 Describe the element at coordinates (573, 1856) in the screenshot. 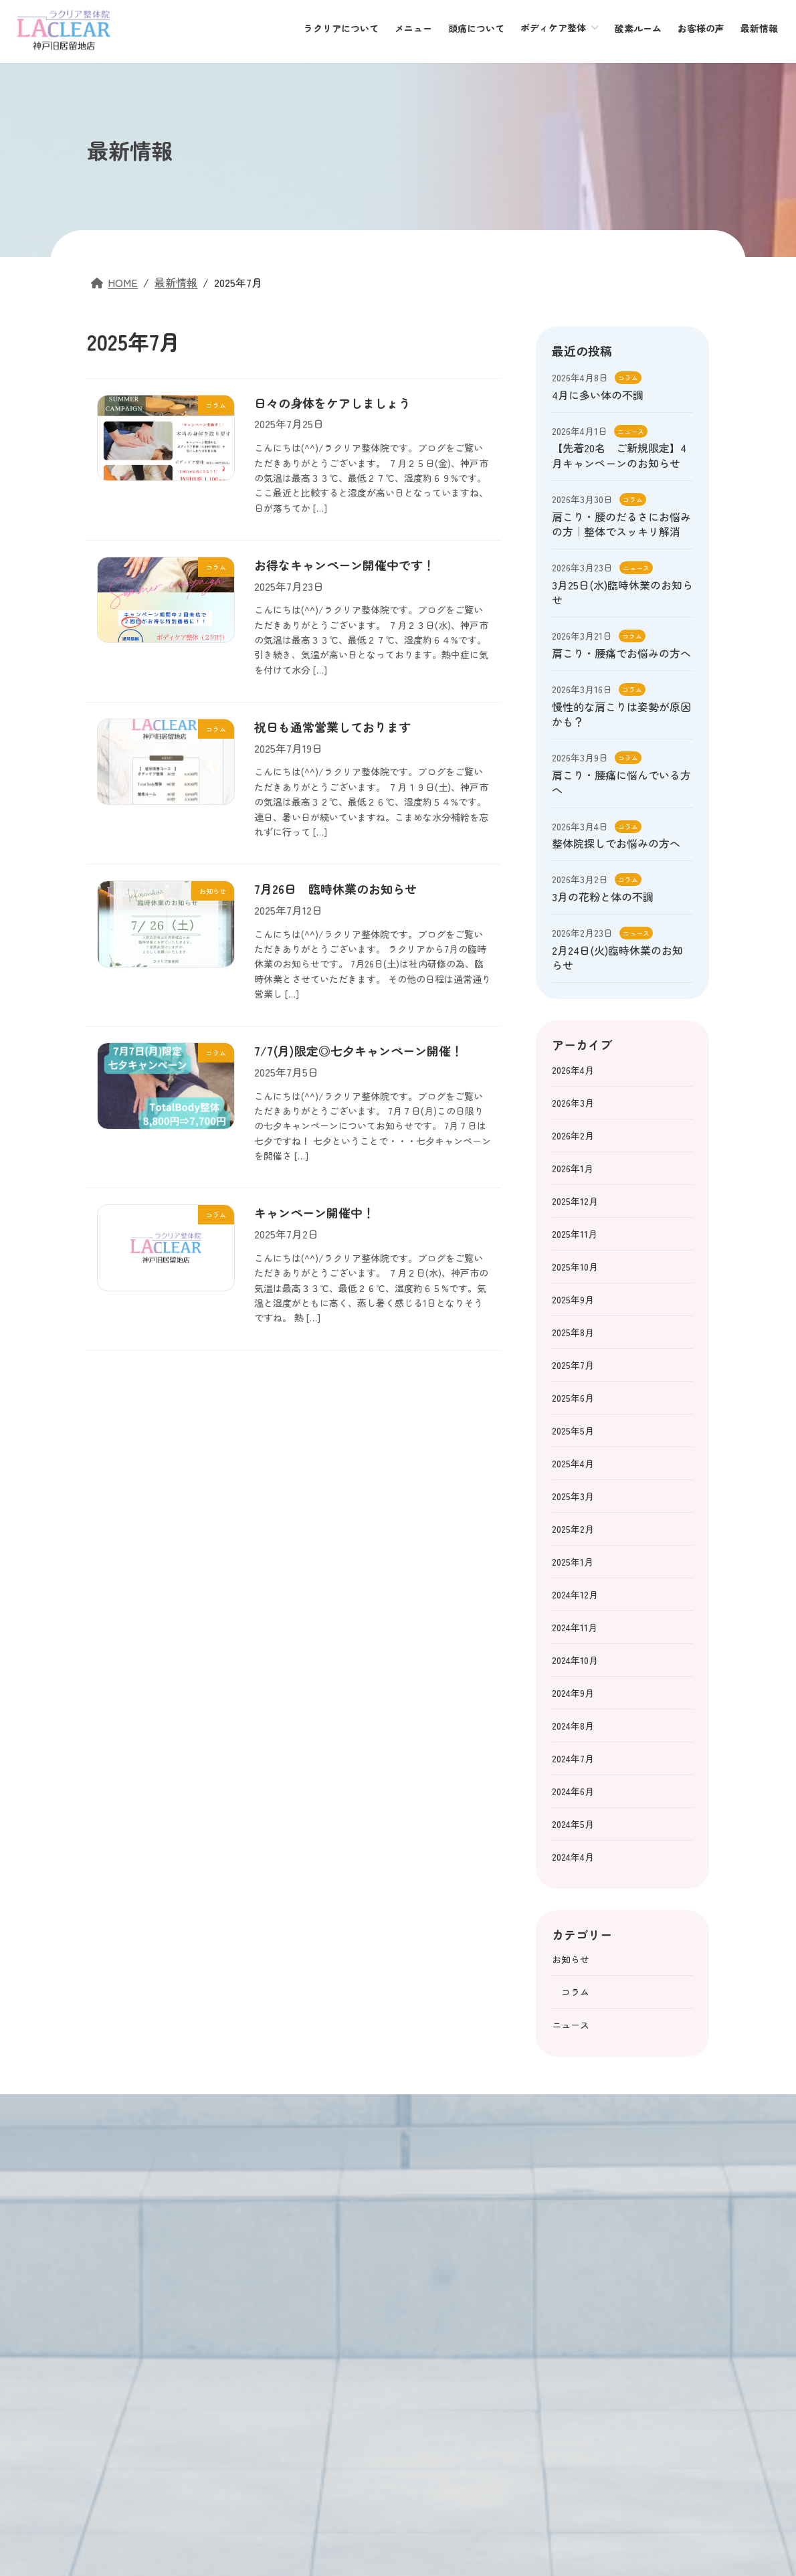

I see `2024年4月` at that location.